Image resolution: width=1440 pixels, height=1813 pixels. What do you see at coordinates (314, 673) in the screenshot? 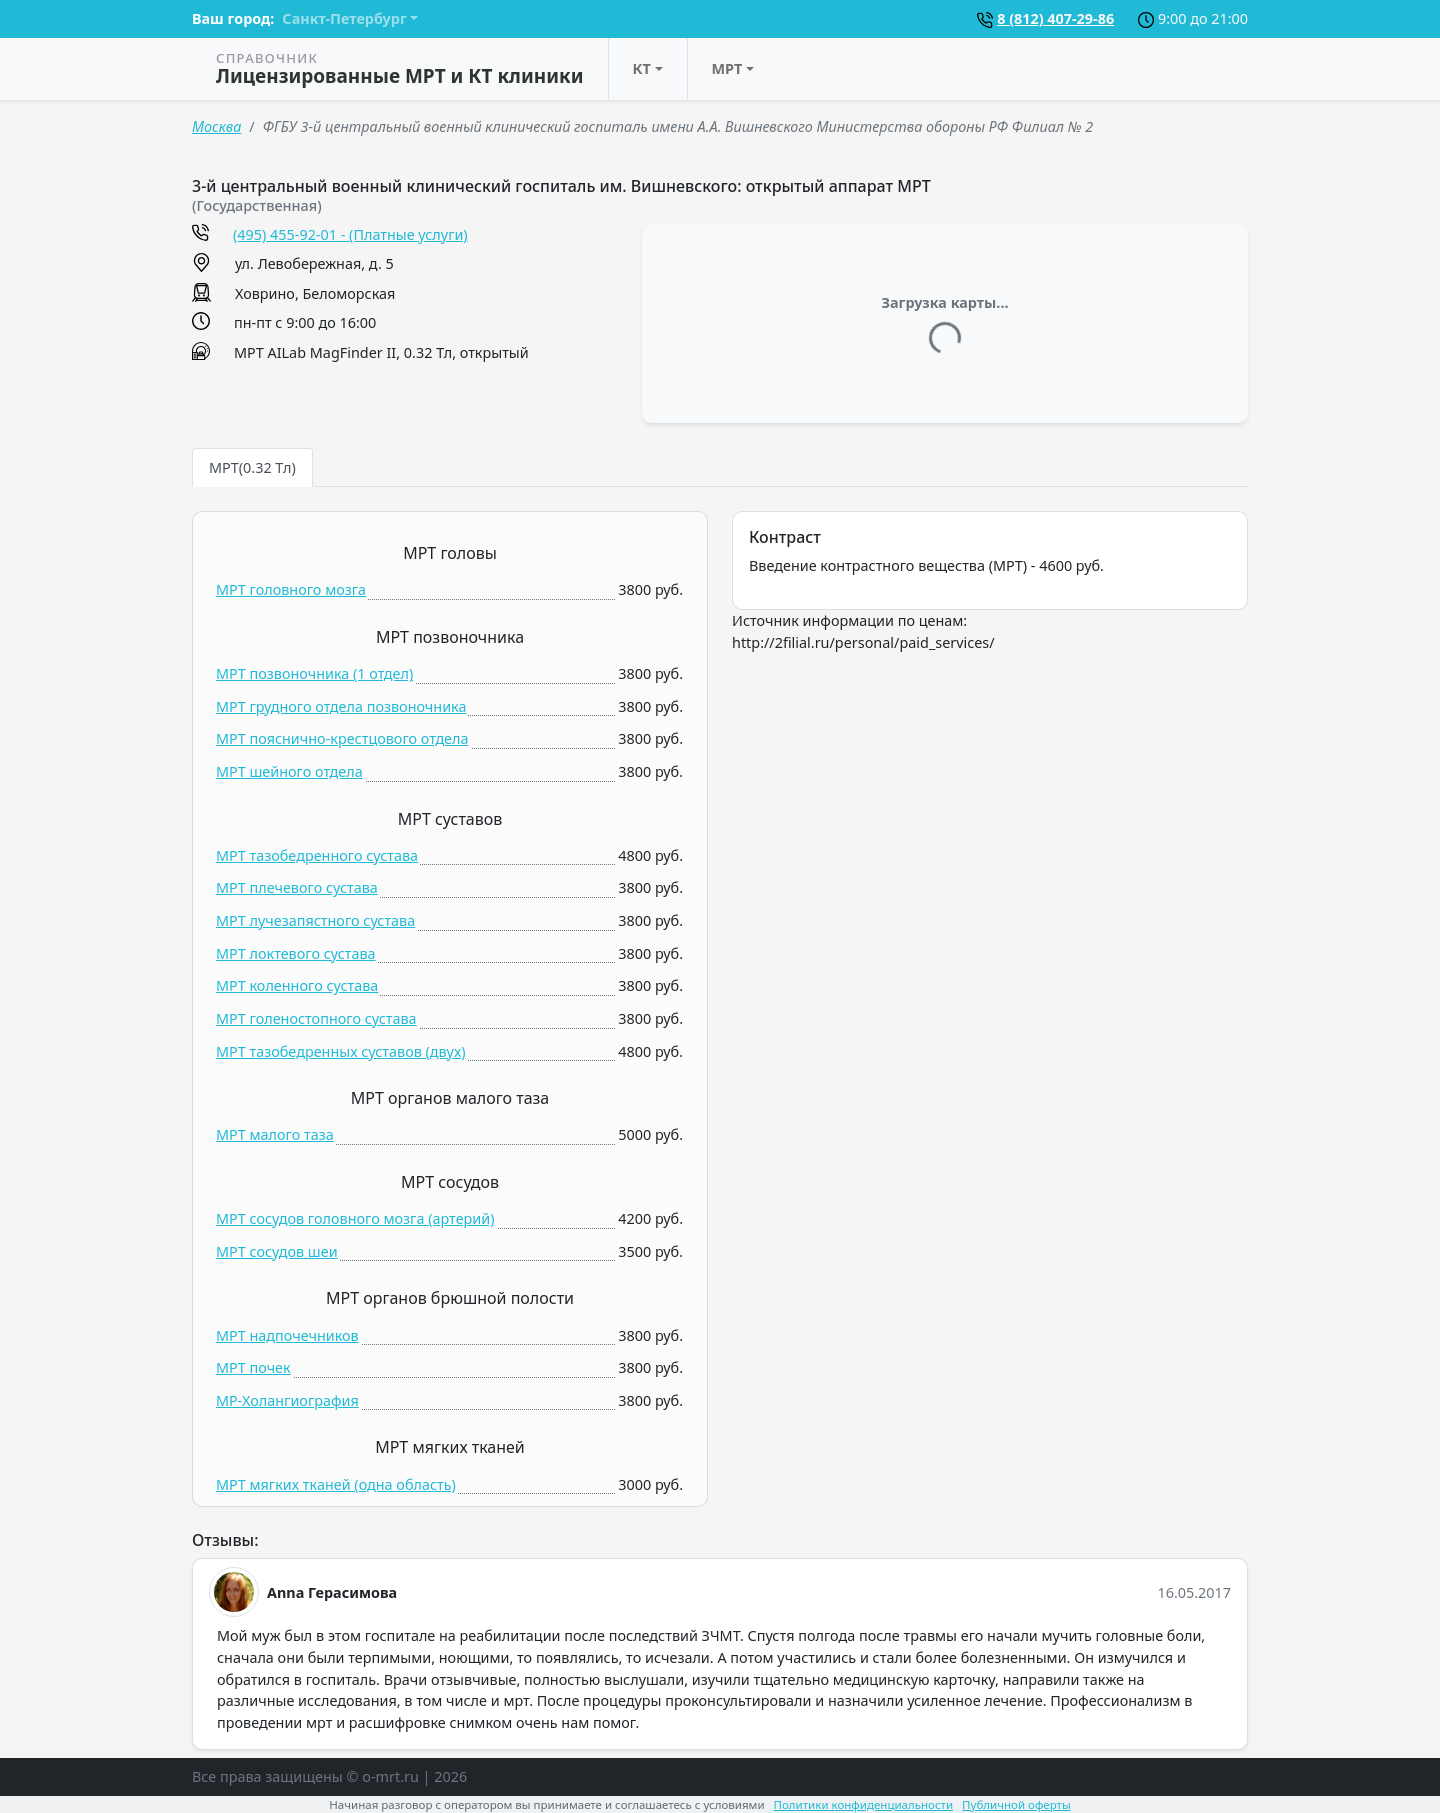
I see `МРТ позвоночника (1 отдел)` at bounding box center [314, 673].